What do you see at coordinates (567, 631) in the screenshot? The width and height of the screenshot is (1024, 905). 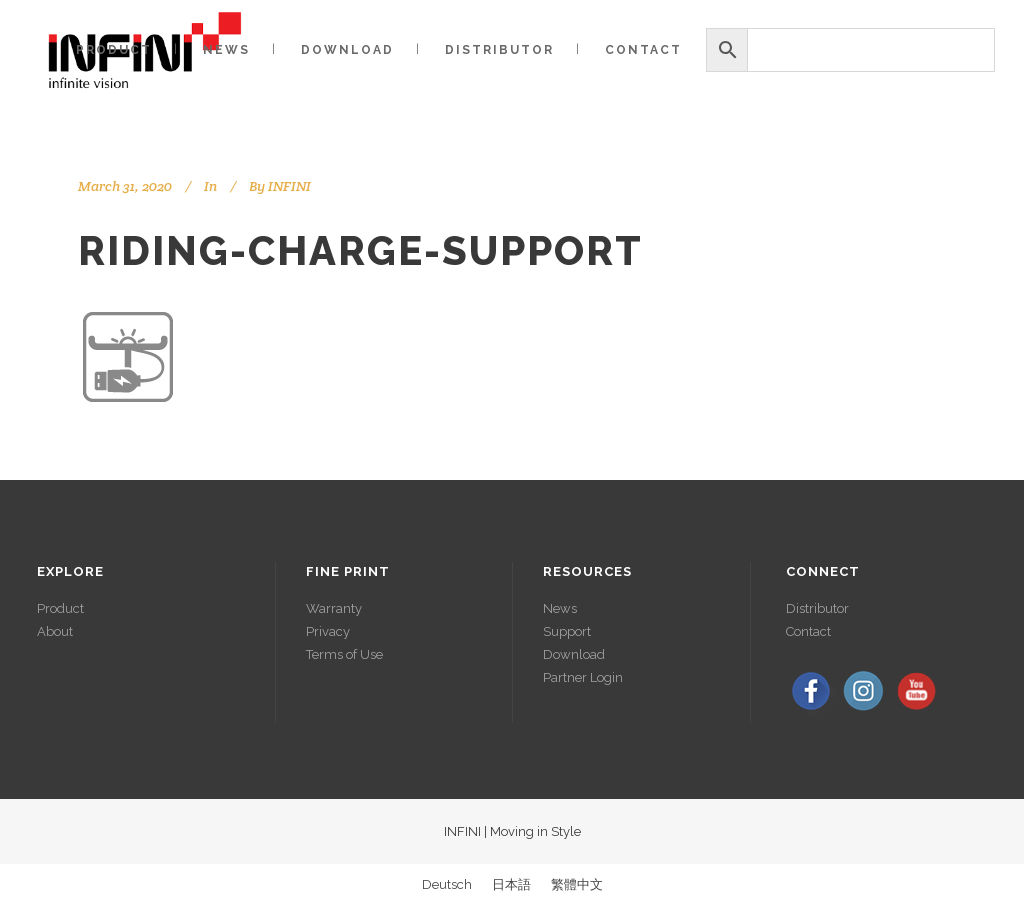 I see `Support` at bounding box center [567, 631].